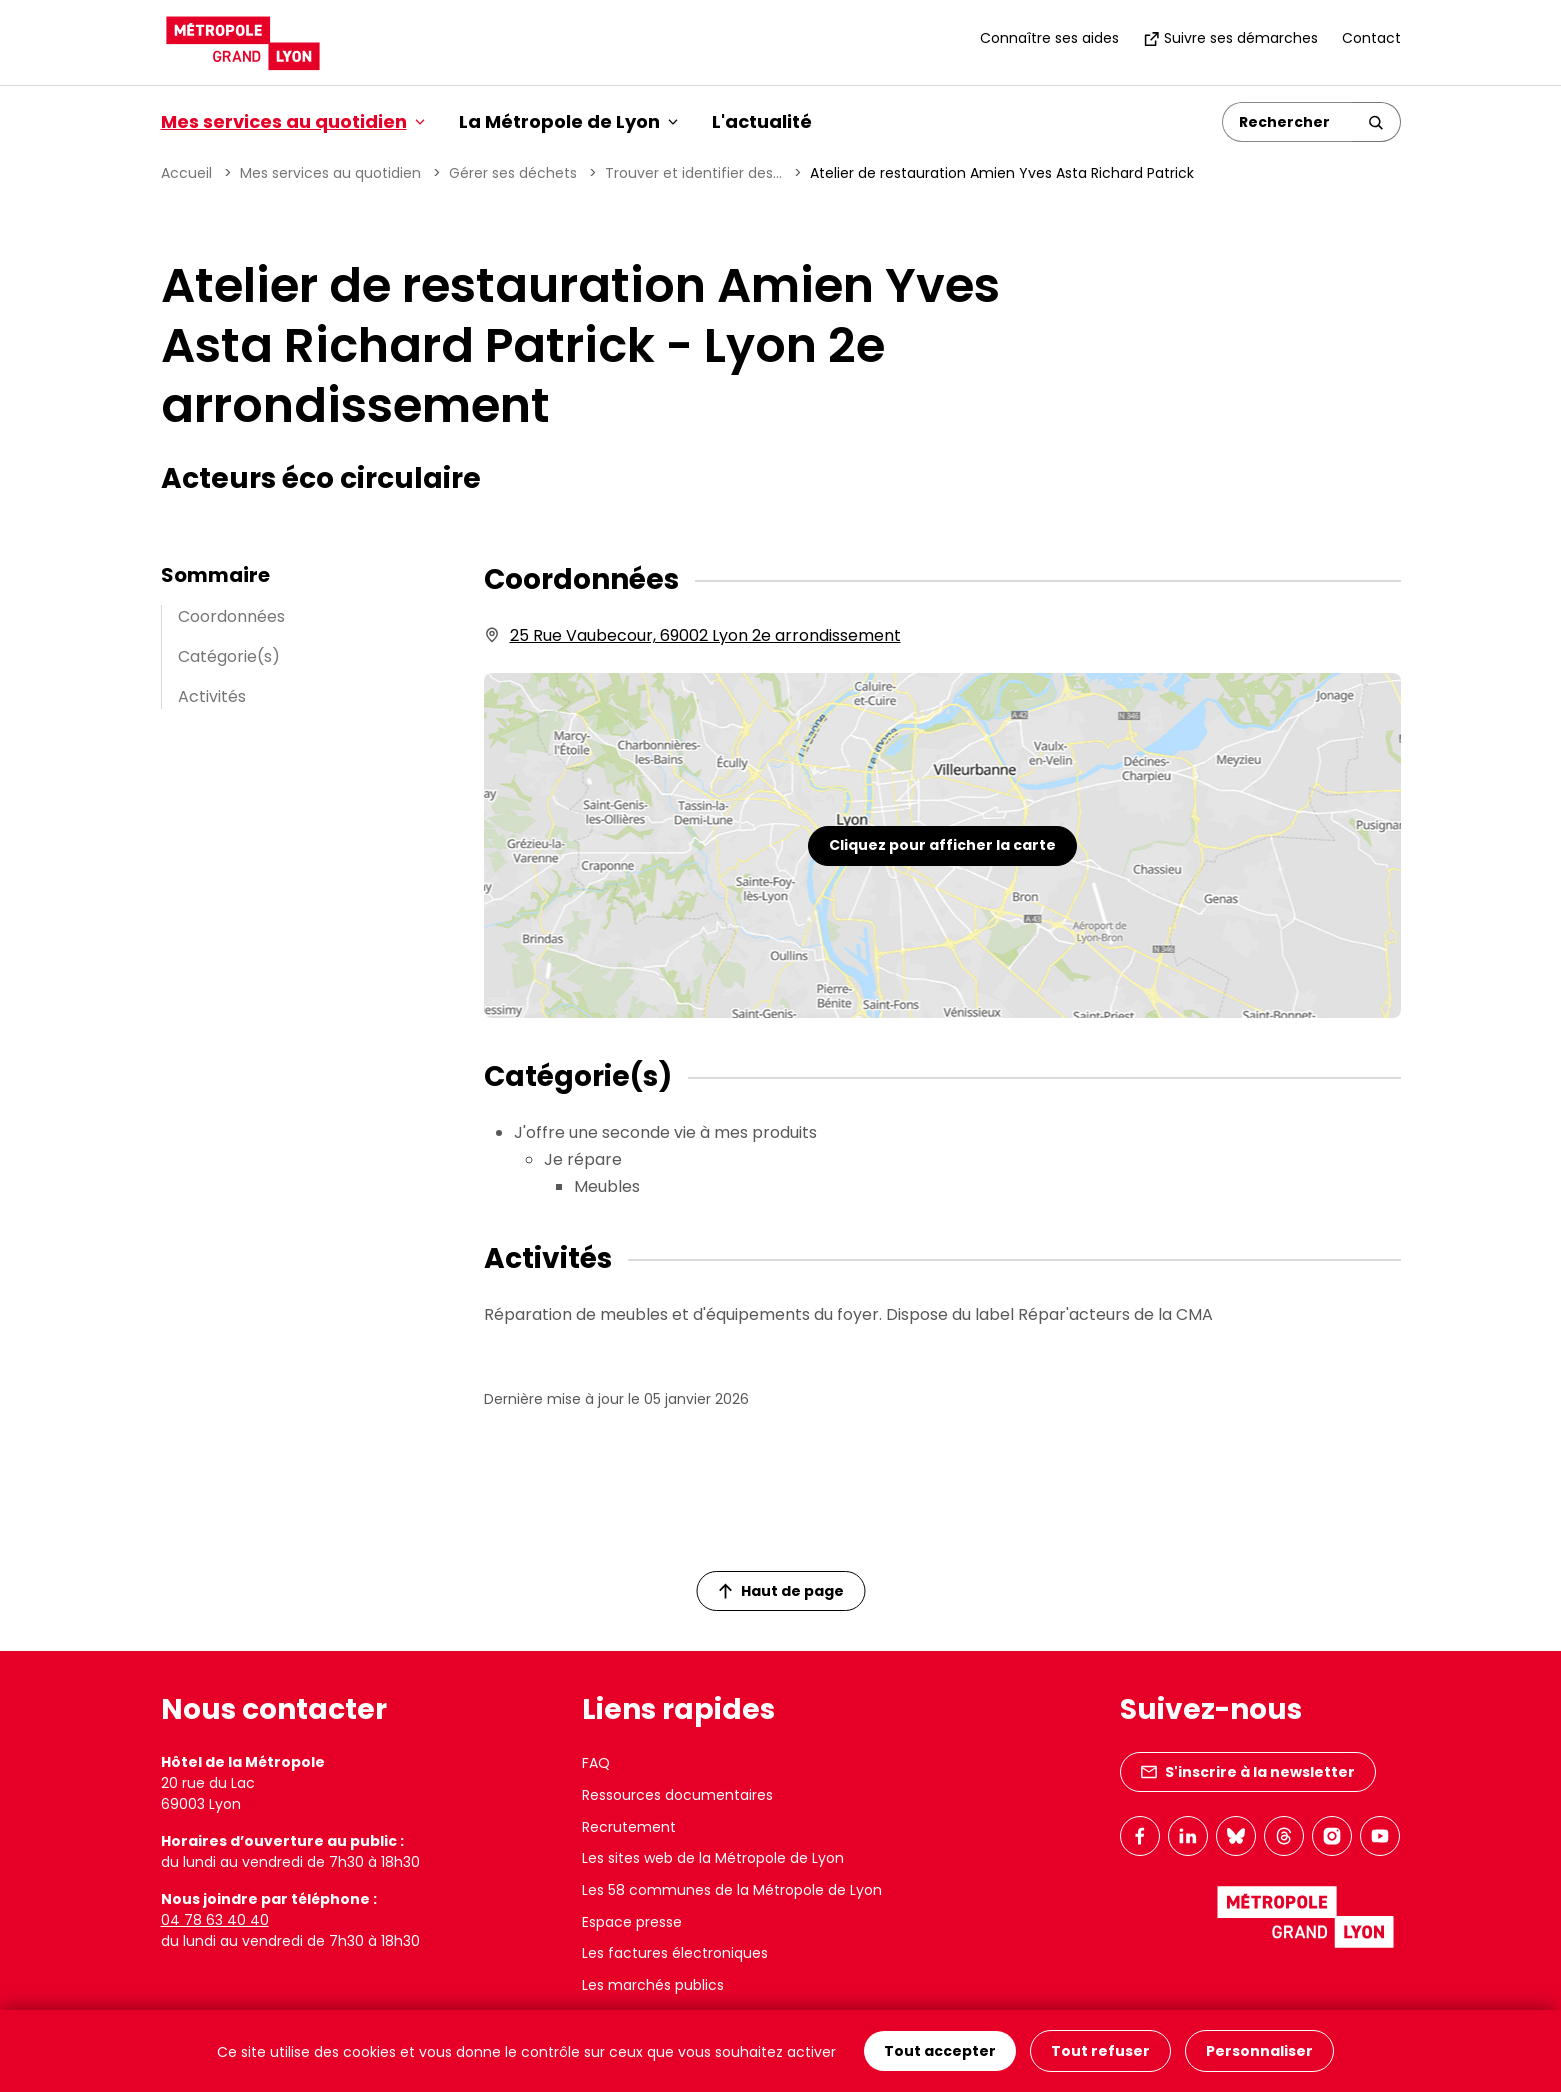  Describe the element at coordinates (940, 2051) in the screenshot. I see `Tout accepter [Cookies : Tout accepter]` at that location.